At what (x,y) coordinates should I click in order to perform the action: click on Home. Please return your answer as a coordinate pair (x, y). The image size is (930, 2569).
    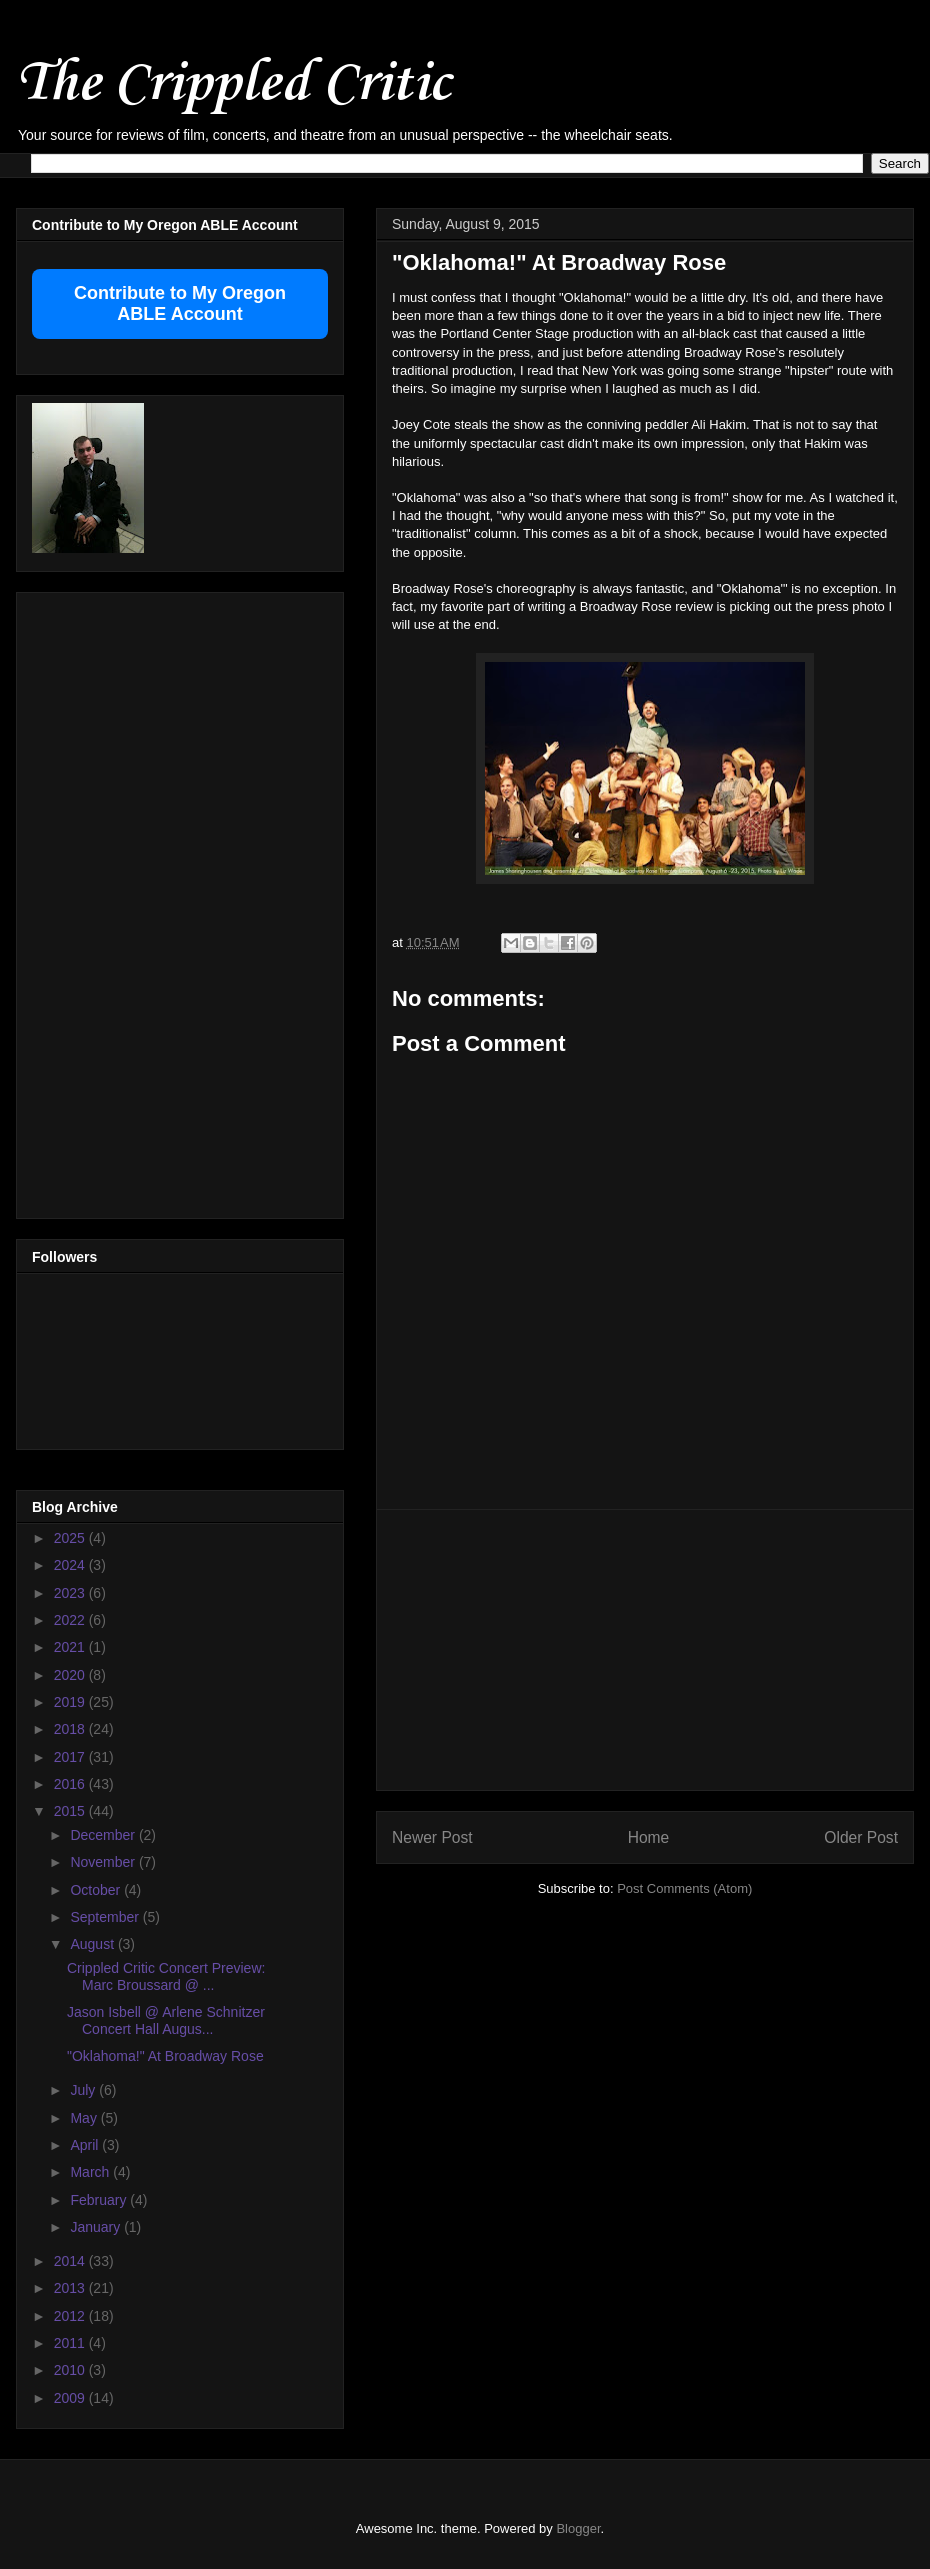
    Looking at the image, I should click on (649, 1837).